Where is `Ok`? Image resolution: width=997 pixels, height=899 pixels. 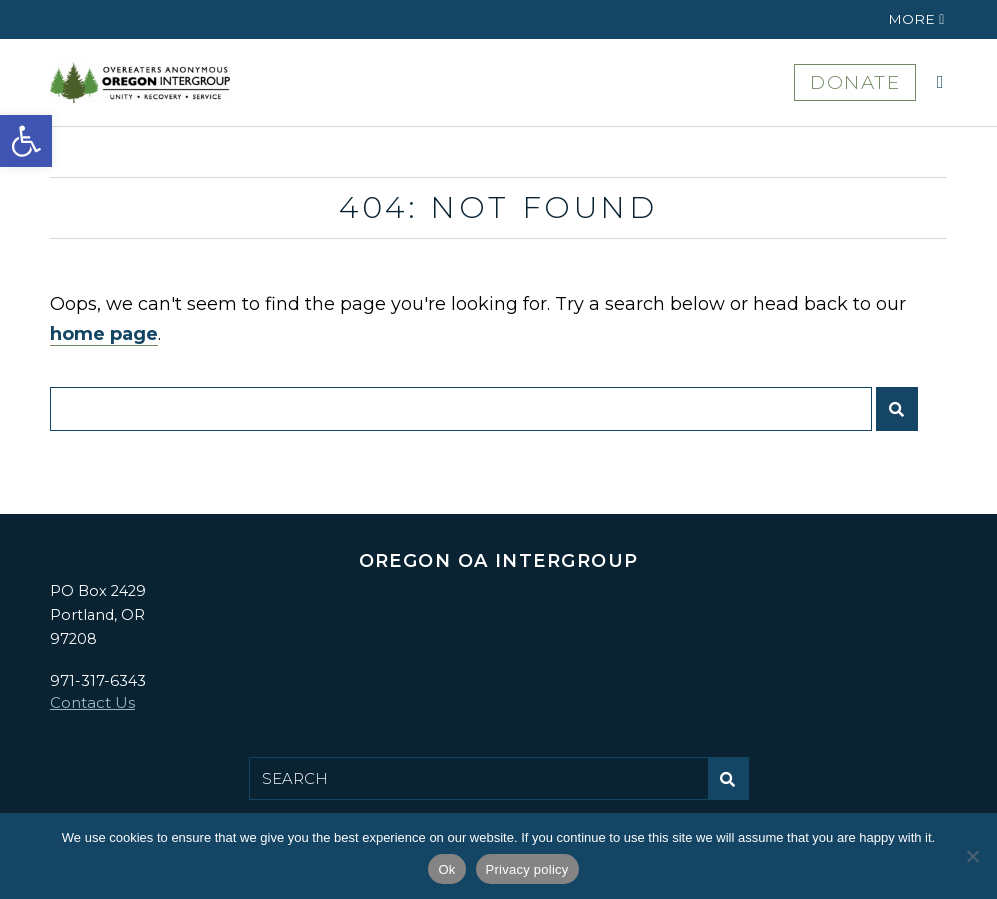
Ok is located at coordinates (446, 869).